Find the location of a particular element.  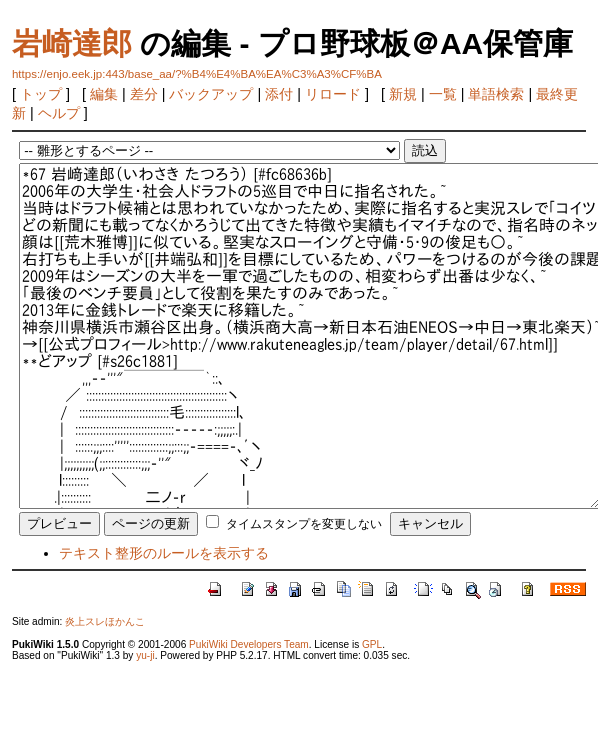

リロード is located at coordinates (333, 94).